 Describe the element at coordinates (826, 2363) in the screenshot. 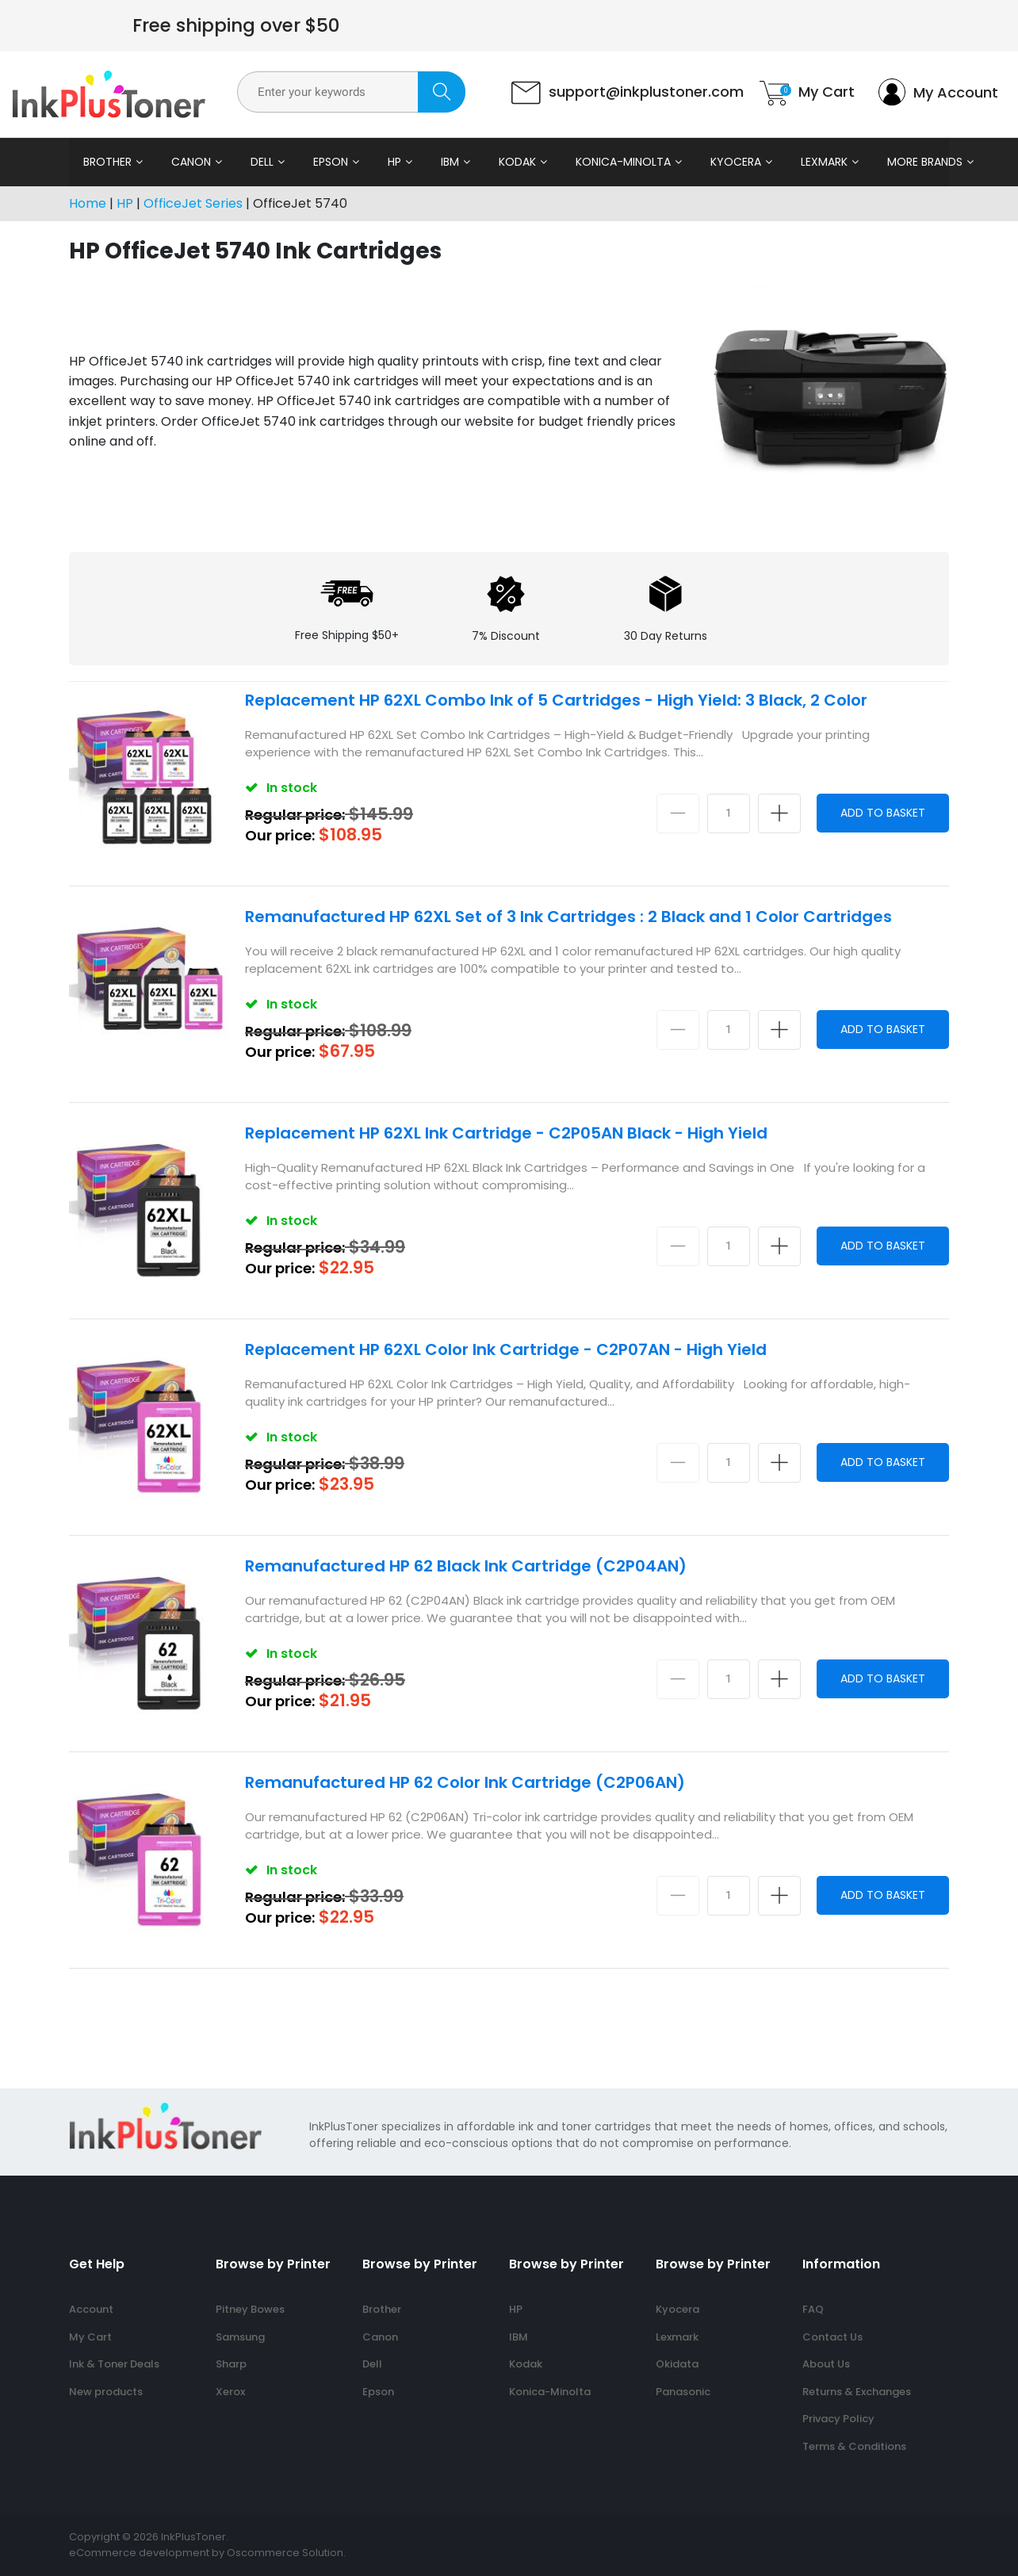

I see `About Us` at that location.